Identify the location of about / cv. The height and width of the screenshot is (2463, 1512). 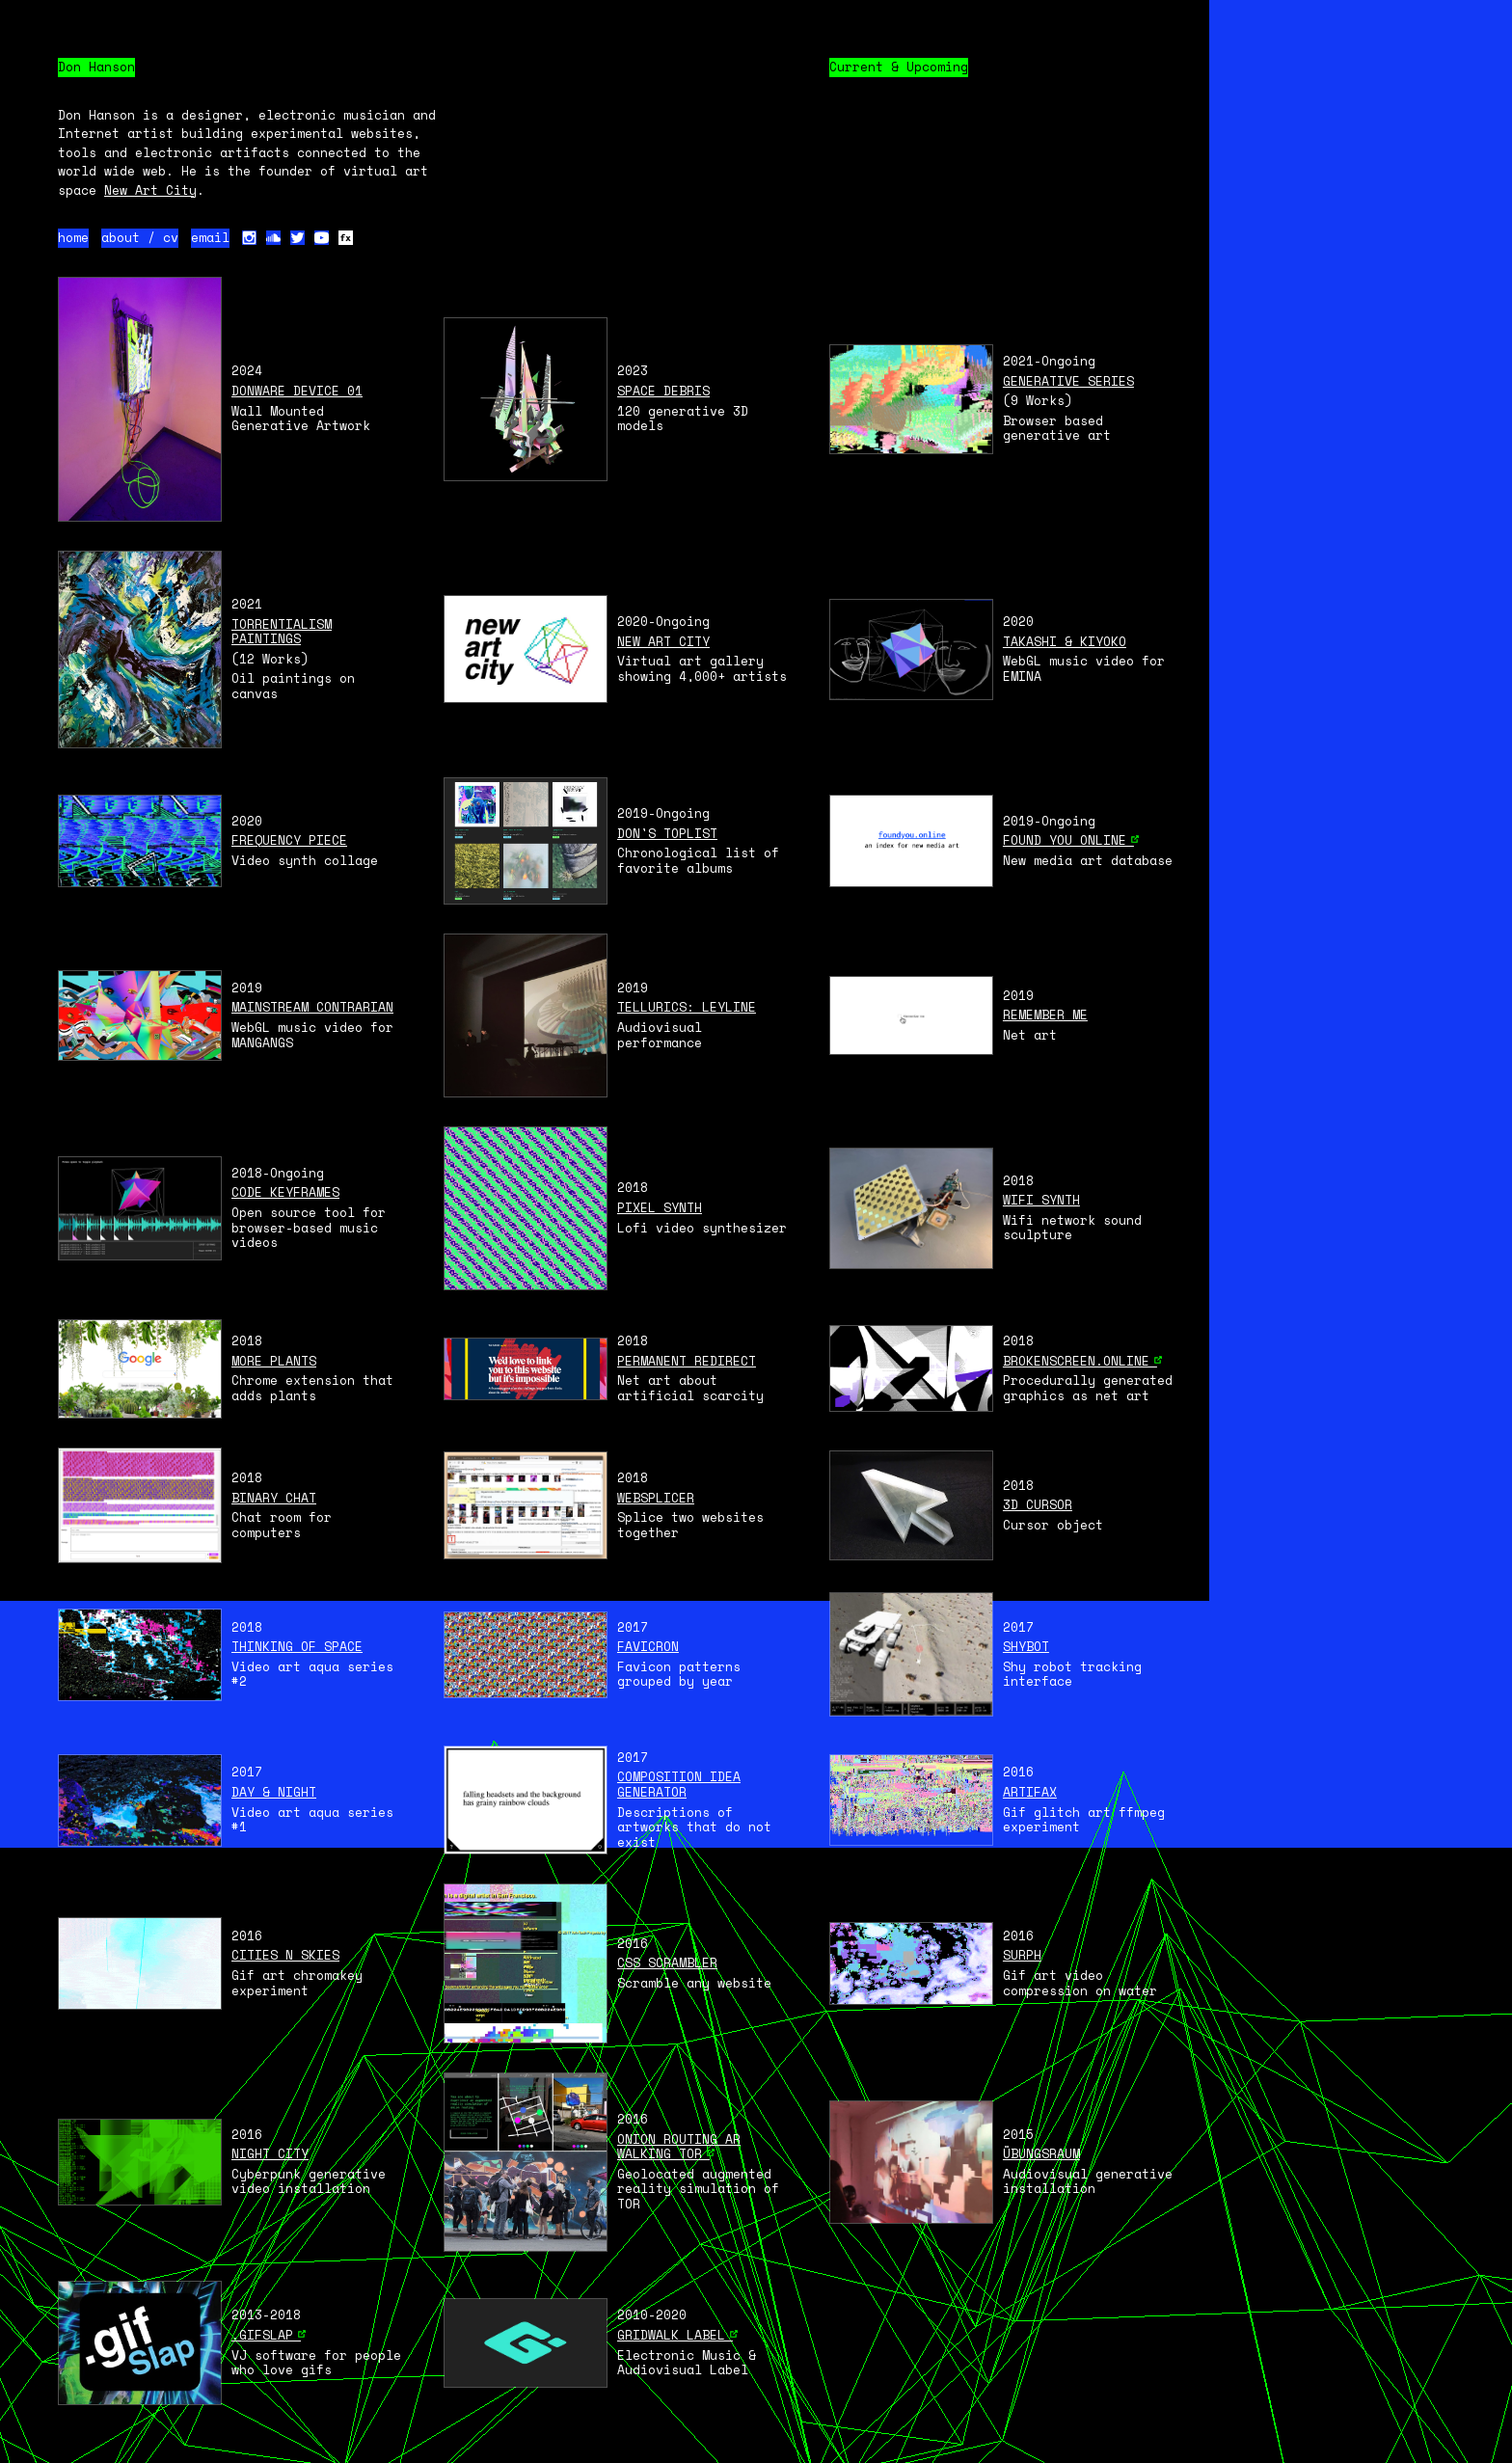
(139, 238).